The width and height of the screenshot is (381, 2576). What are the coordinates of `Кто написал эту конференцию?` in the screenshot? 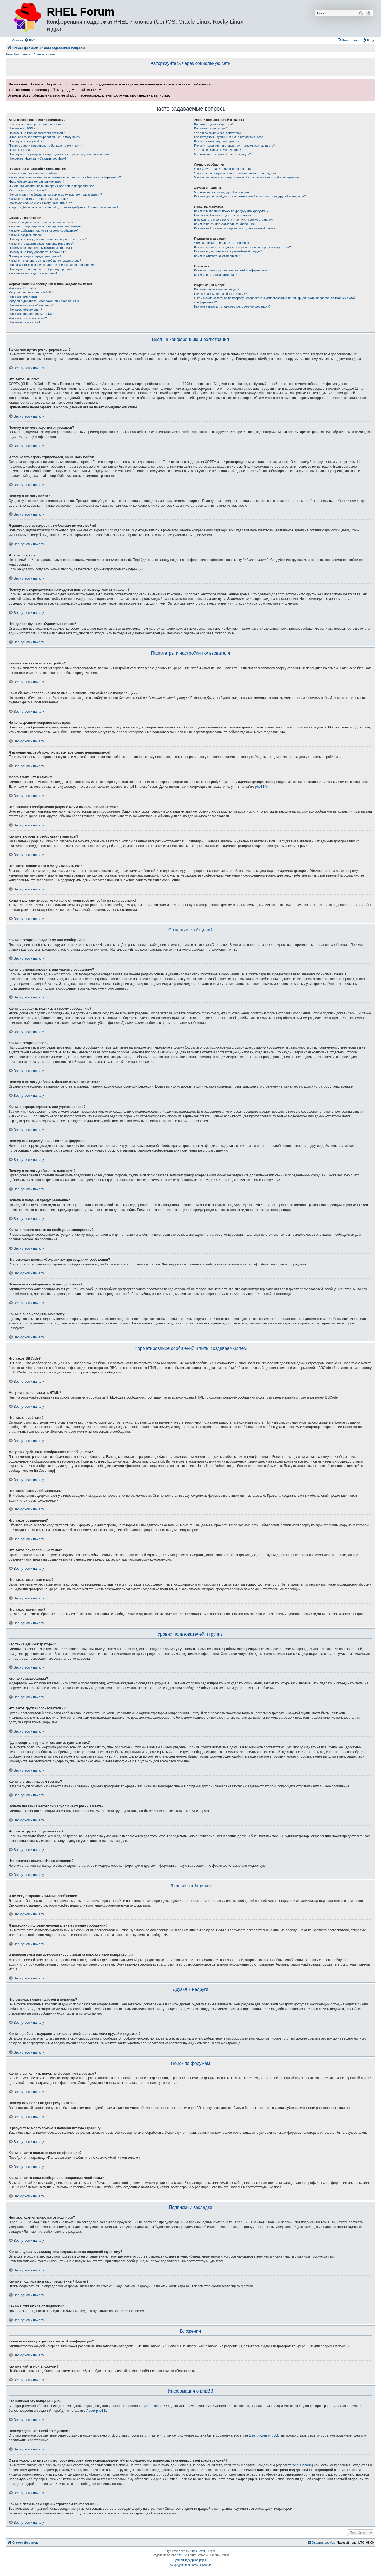 It's located at (216, 289).